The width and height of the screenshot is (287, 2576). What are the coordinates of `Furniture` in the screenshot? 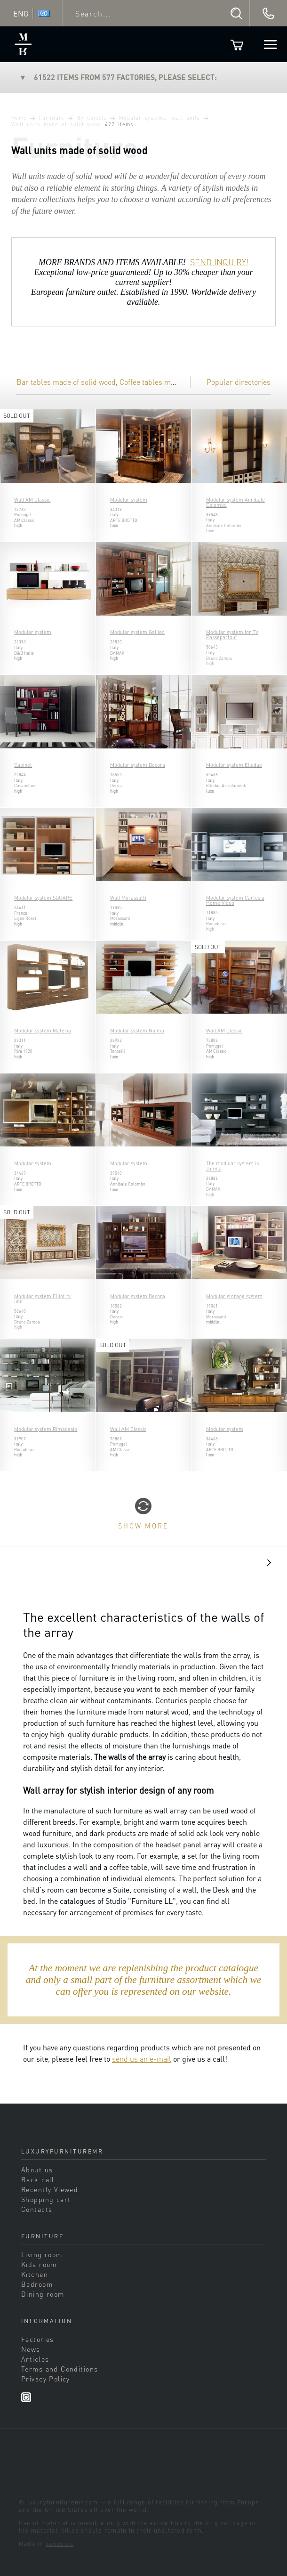 It's located at (51, 117).